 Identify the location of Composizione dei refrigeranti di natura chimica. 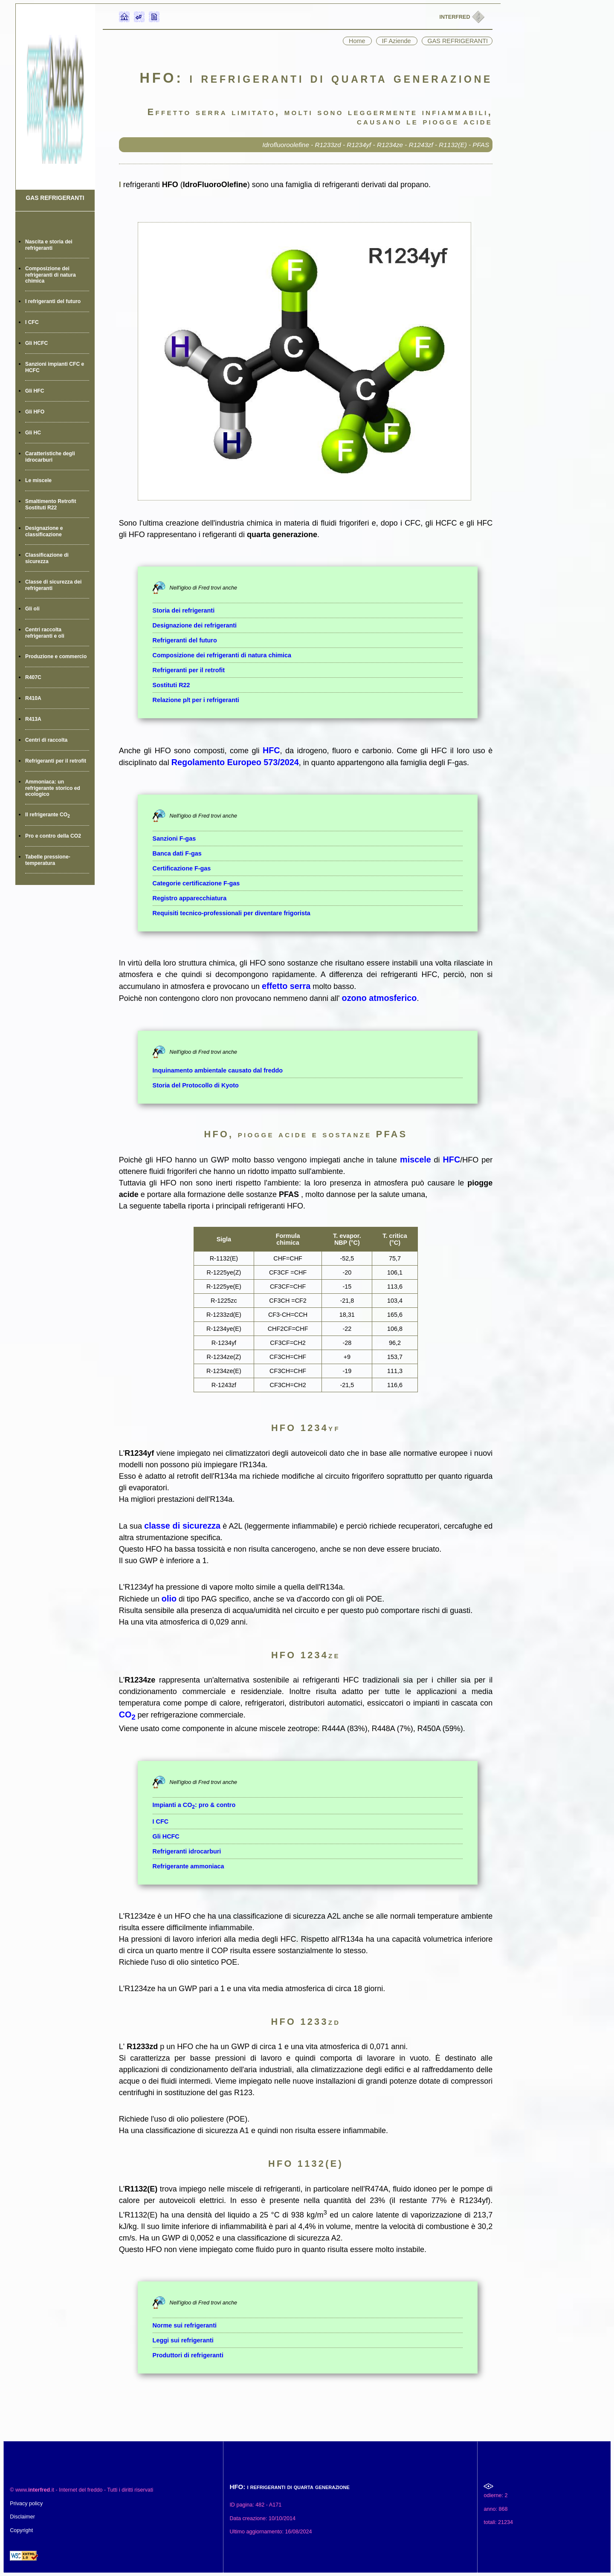
(50, 275).